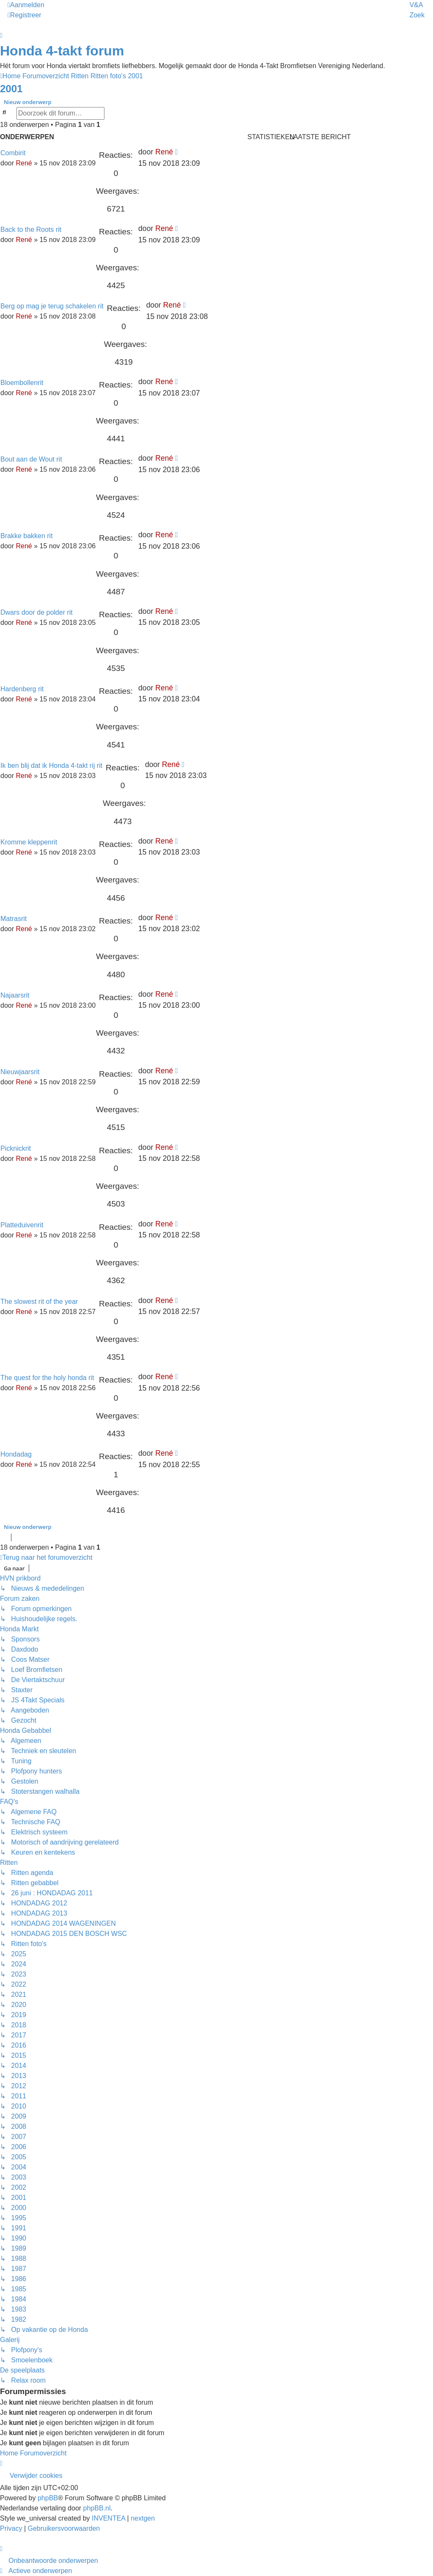 This screenshot has height=2576, width=433. Describe the element at coordinates (417, 15) in the screenshot. I see `Zoek [menuitem]` at that location.